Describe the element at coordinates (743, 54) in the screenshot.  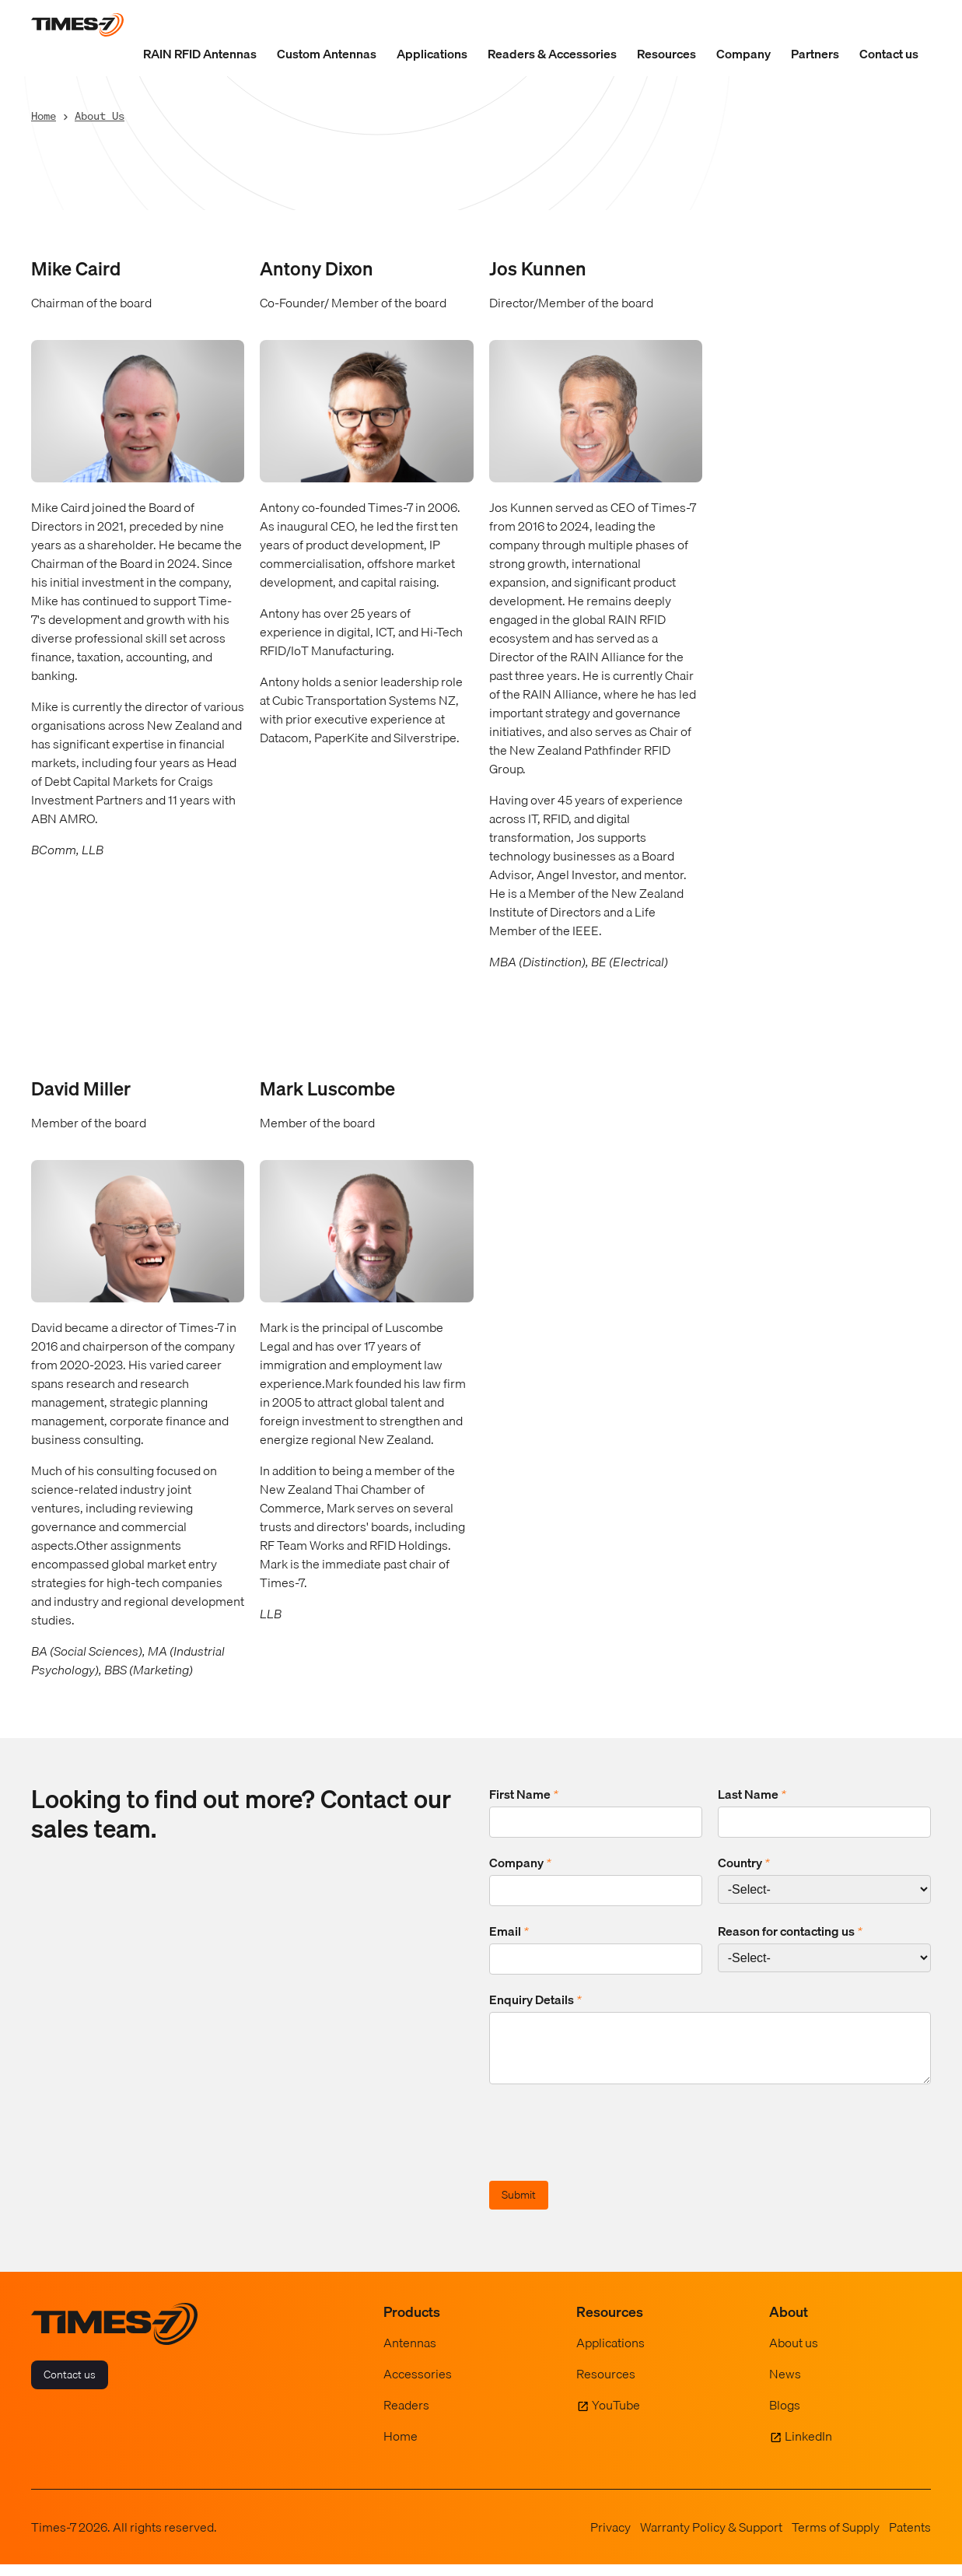
I see `Company` at that location.